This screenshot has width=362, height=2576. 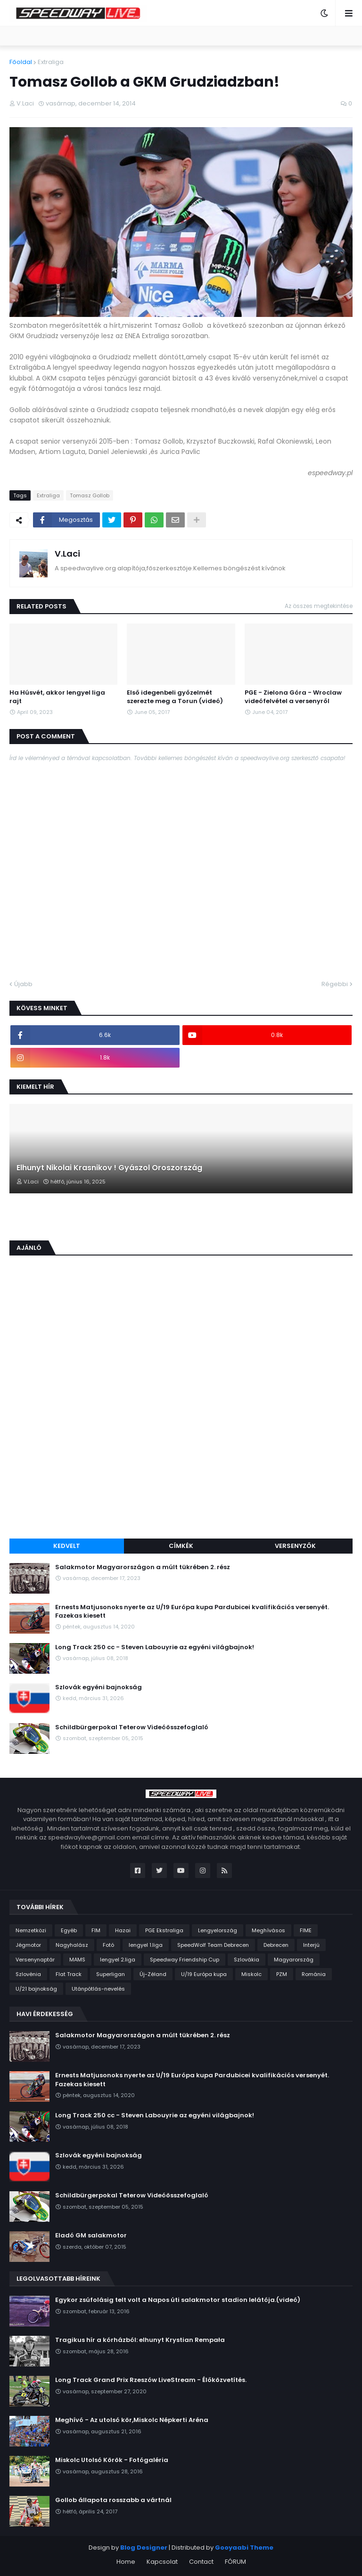 I want to click on Utánpótlás-nevelés, so click(x=98, y=1989).